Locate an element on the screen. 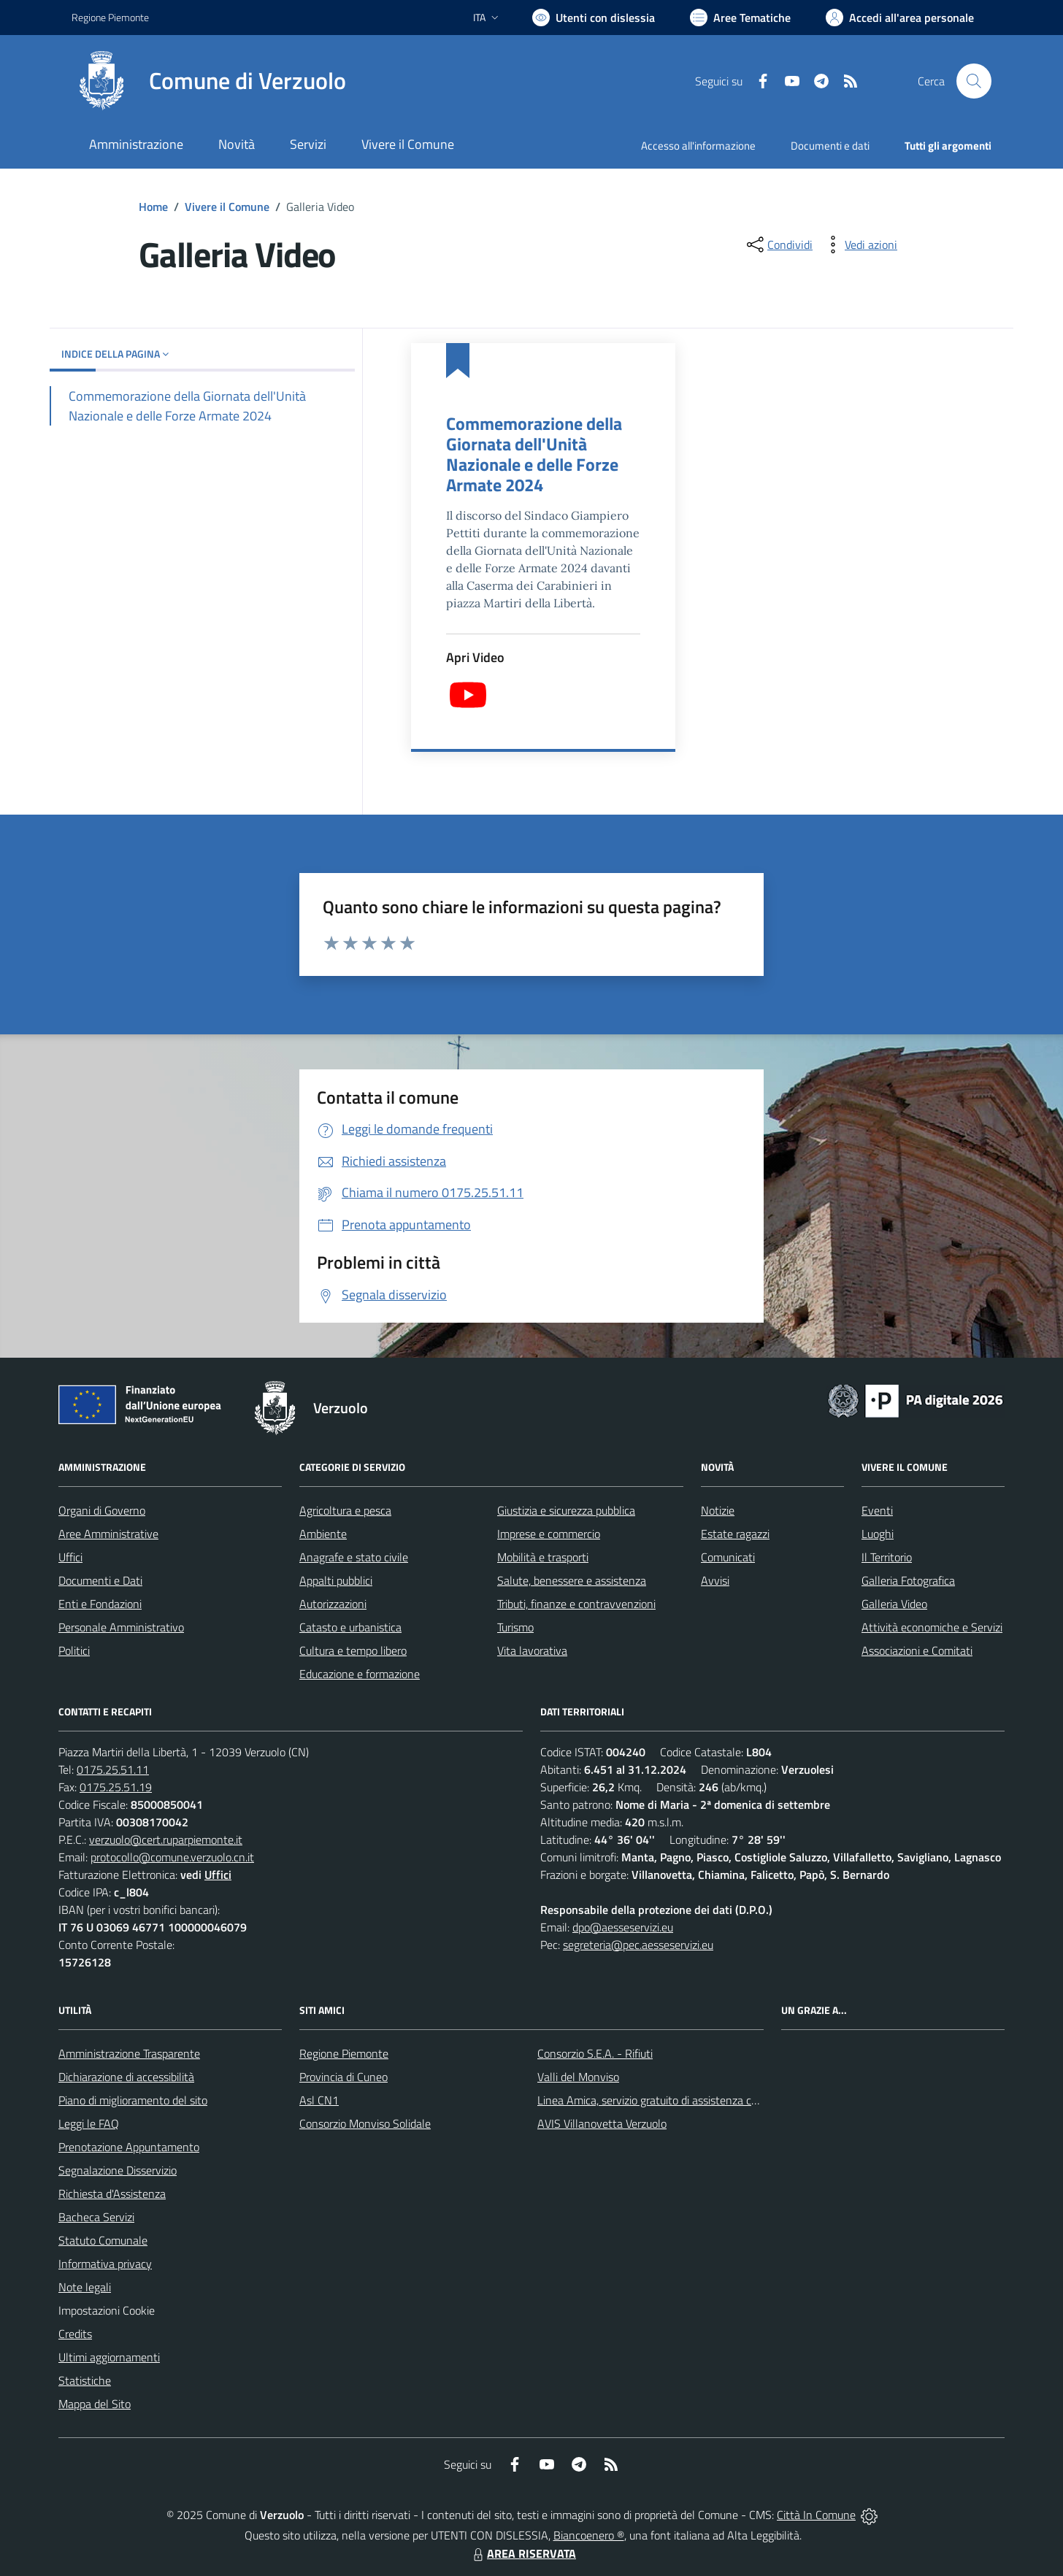 This screenshot has height=2576, width=1063. Ultimi aggiornamenti is located at coordinates (109, 2357).